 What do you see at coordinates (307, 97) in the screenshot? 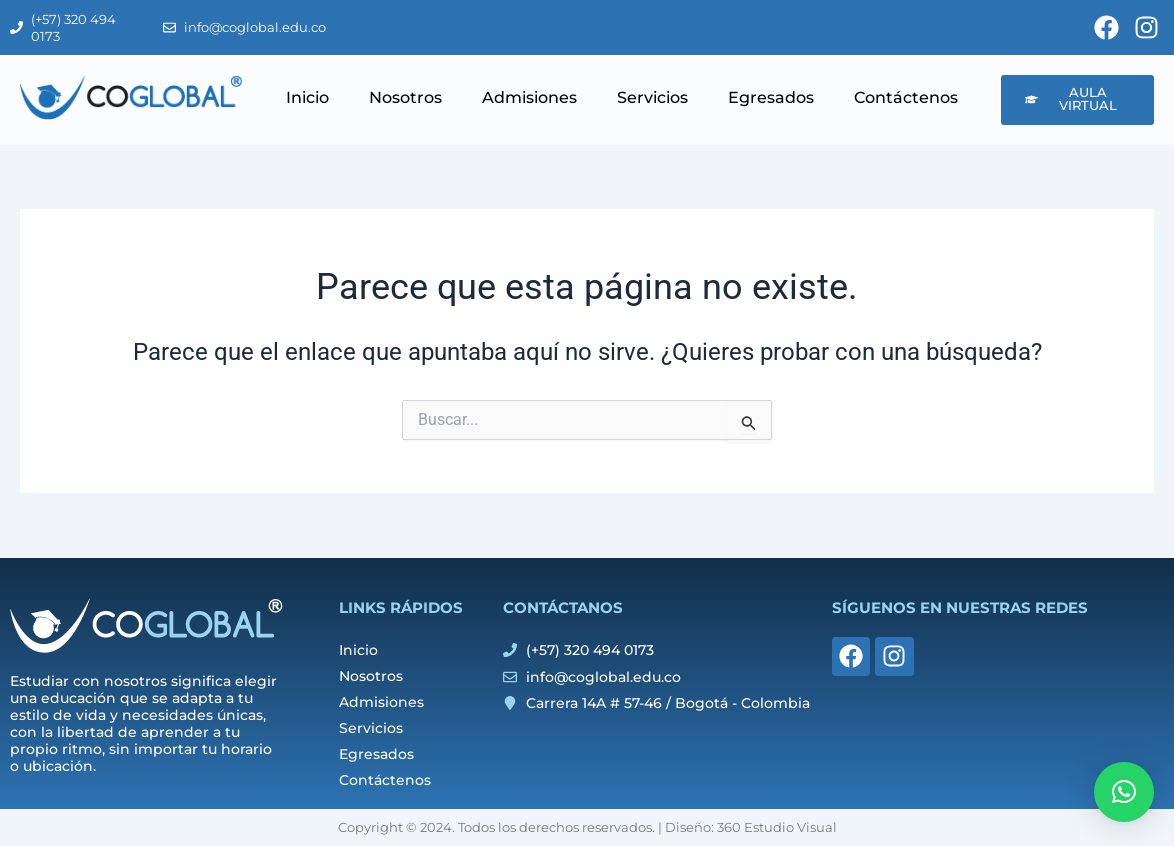
I see `Inicio` at bounding box center [307, 97].